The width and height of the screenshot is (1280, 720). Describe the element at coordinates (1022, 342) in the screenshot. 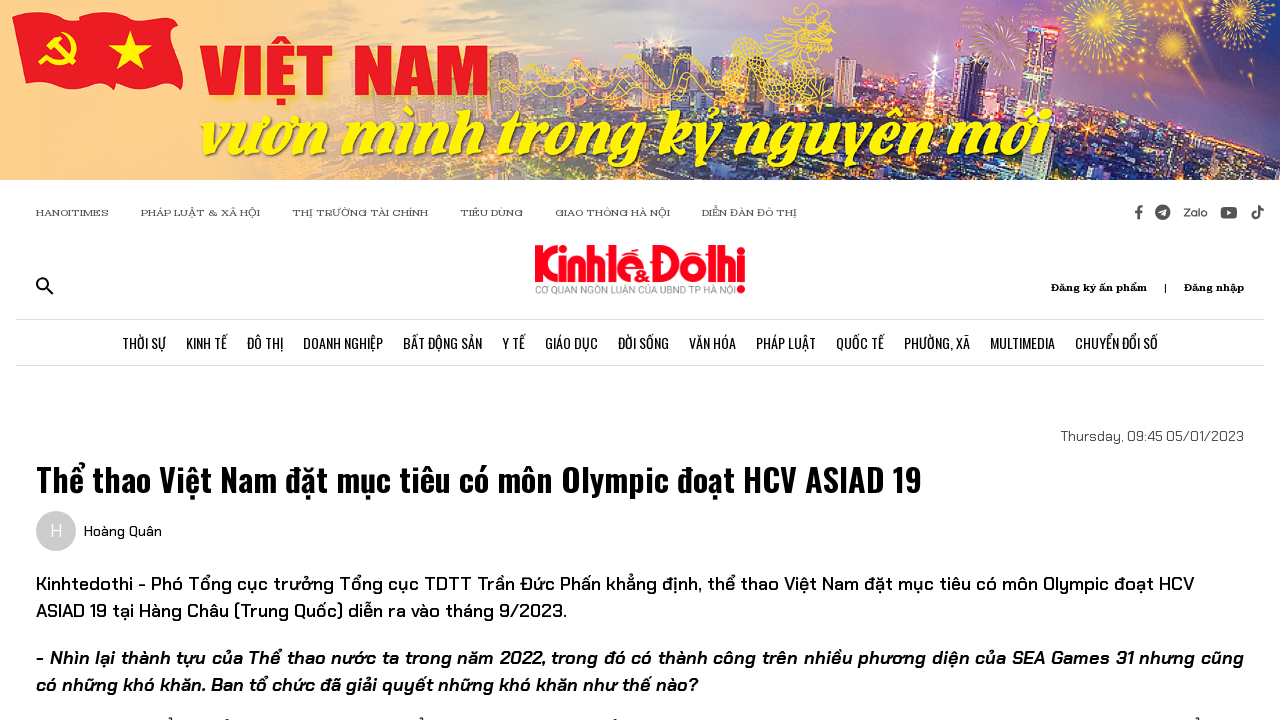

I see `Multimedia` at that location.